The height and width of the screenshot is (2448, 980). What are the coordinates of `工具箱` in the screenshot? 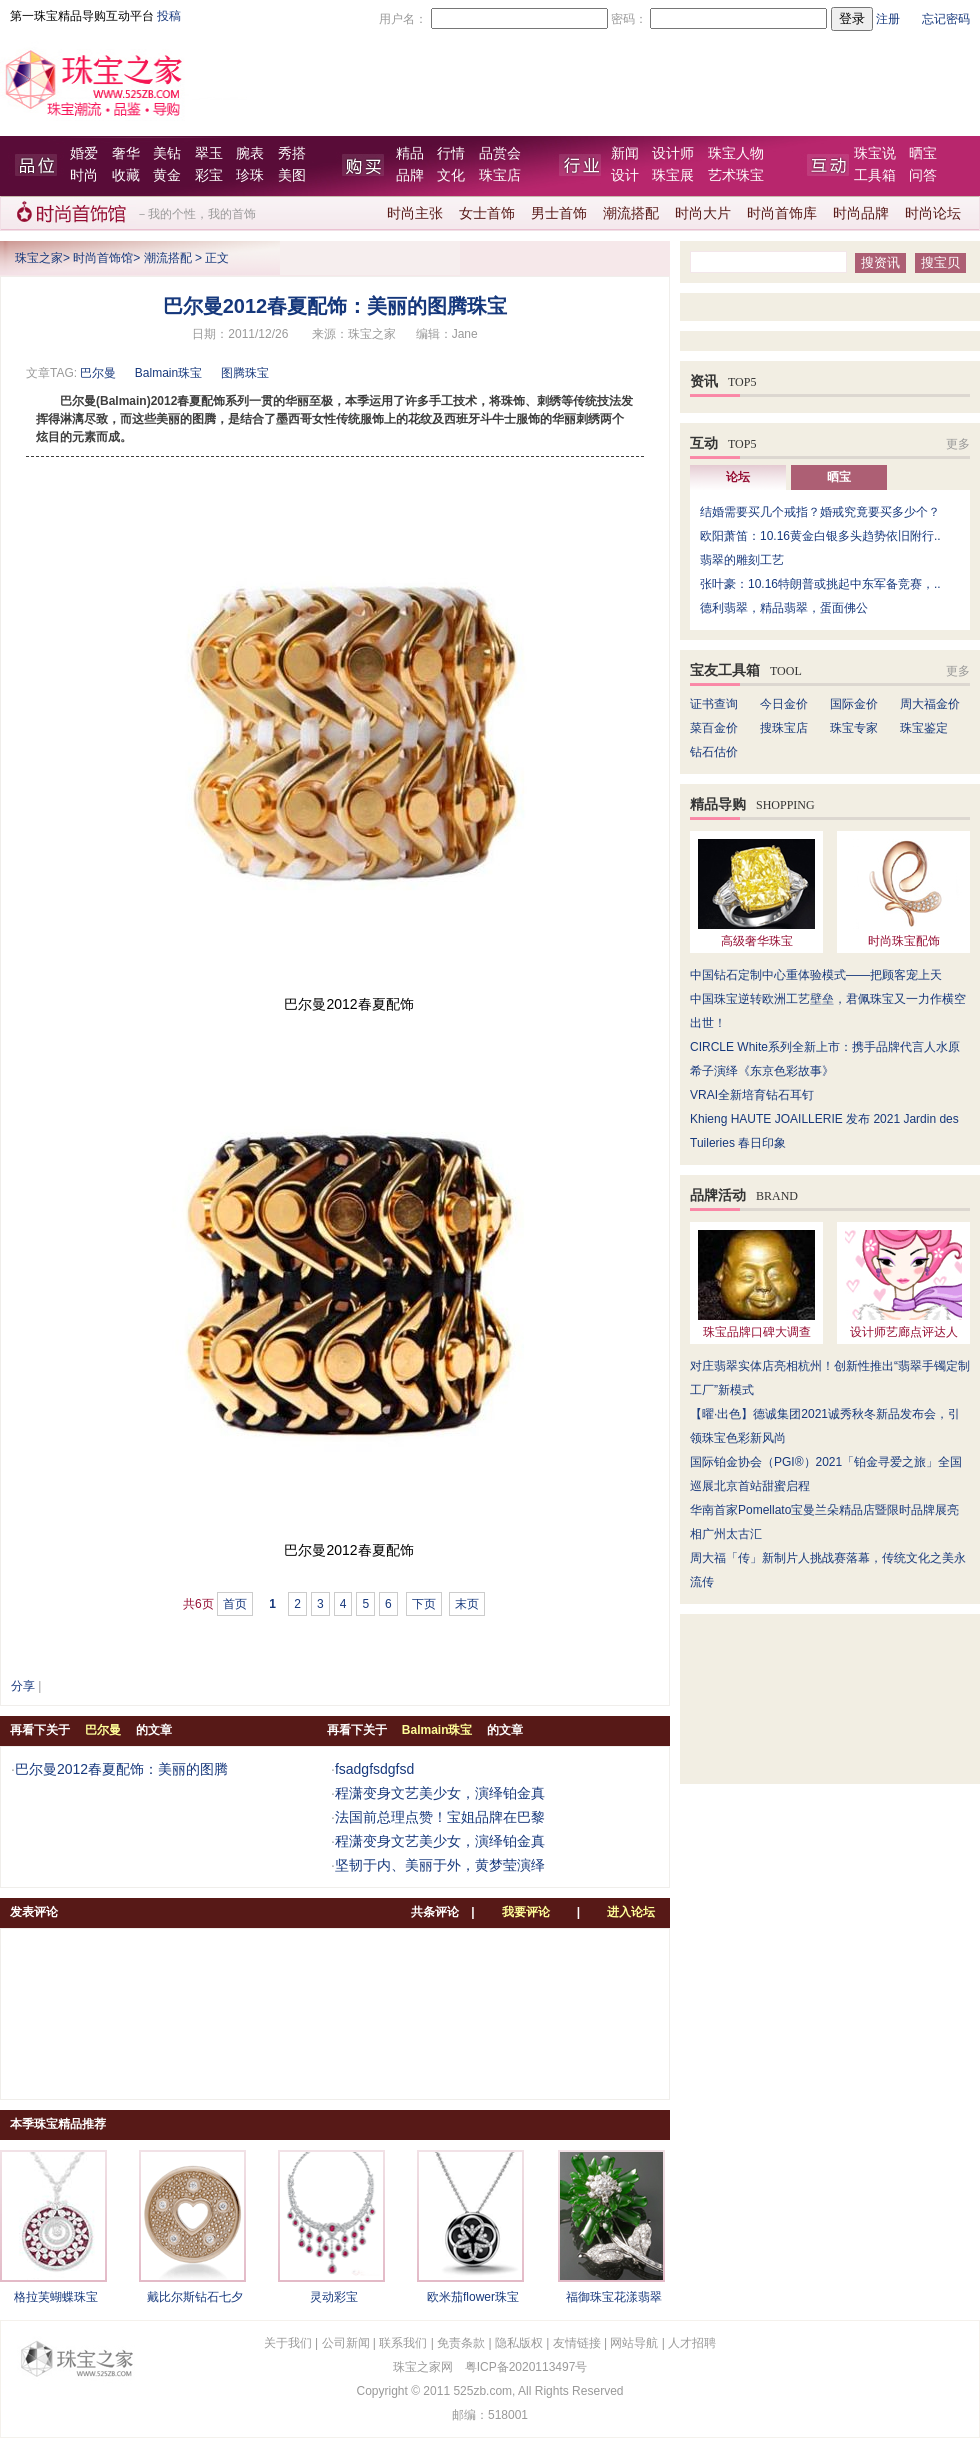 It's located at (875, 175).